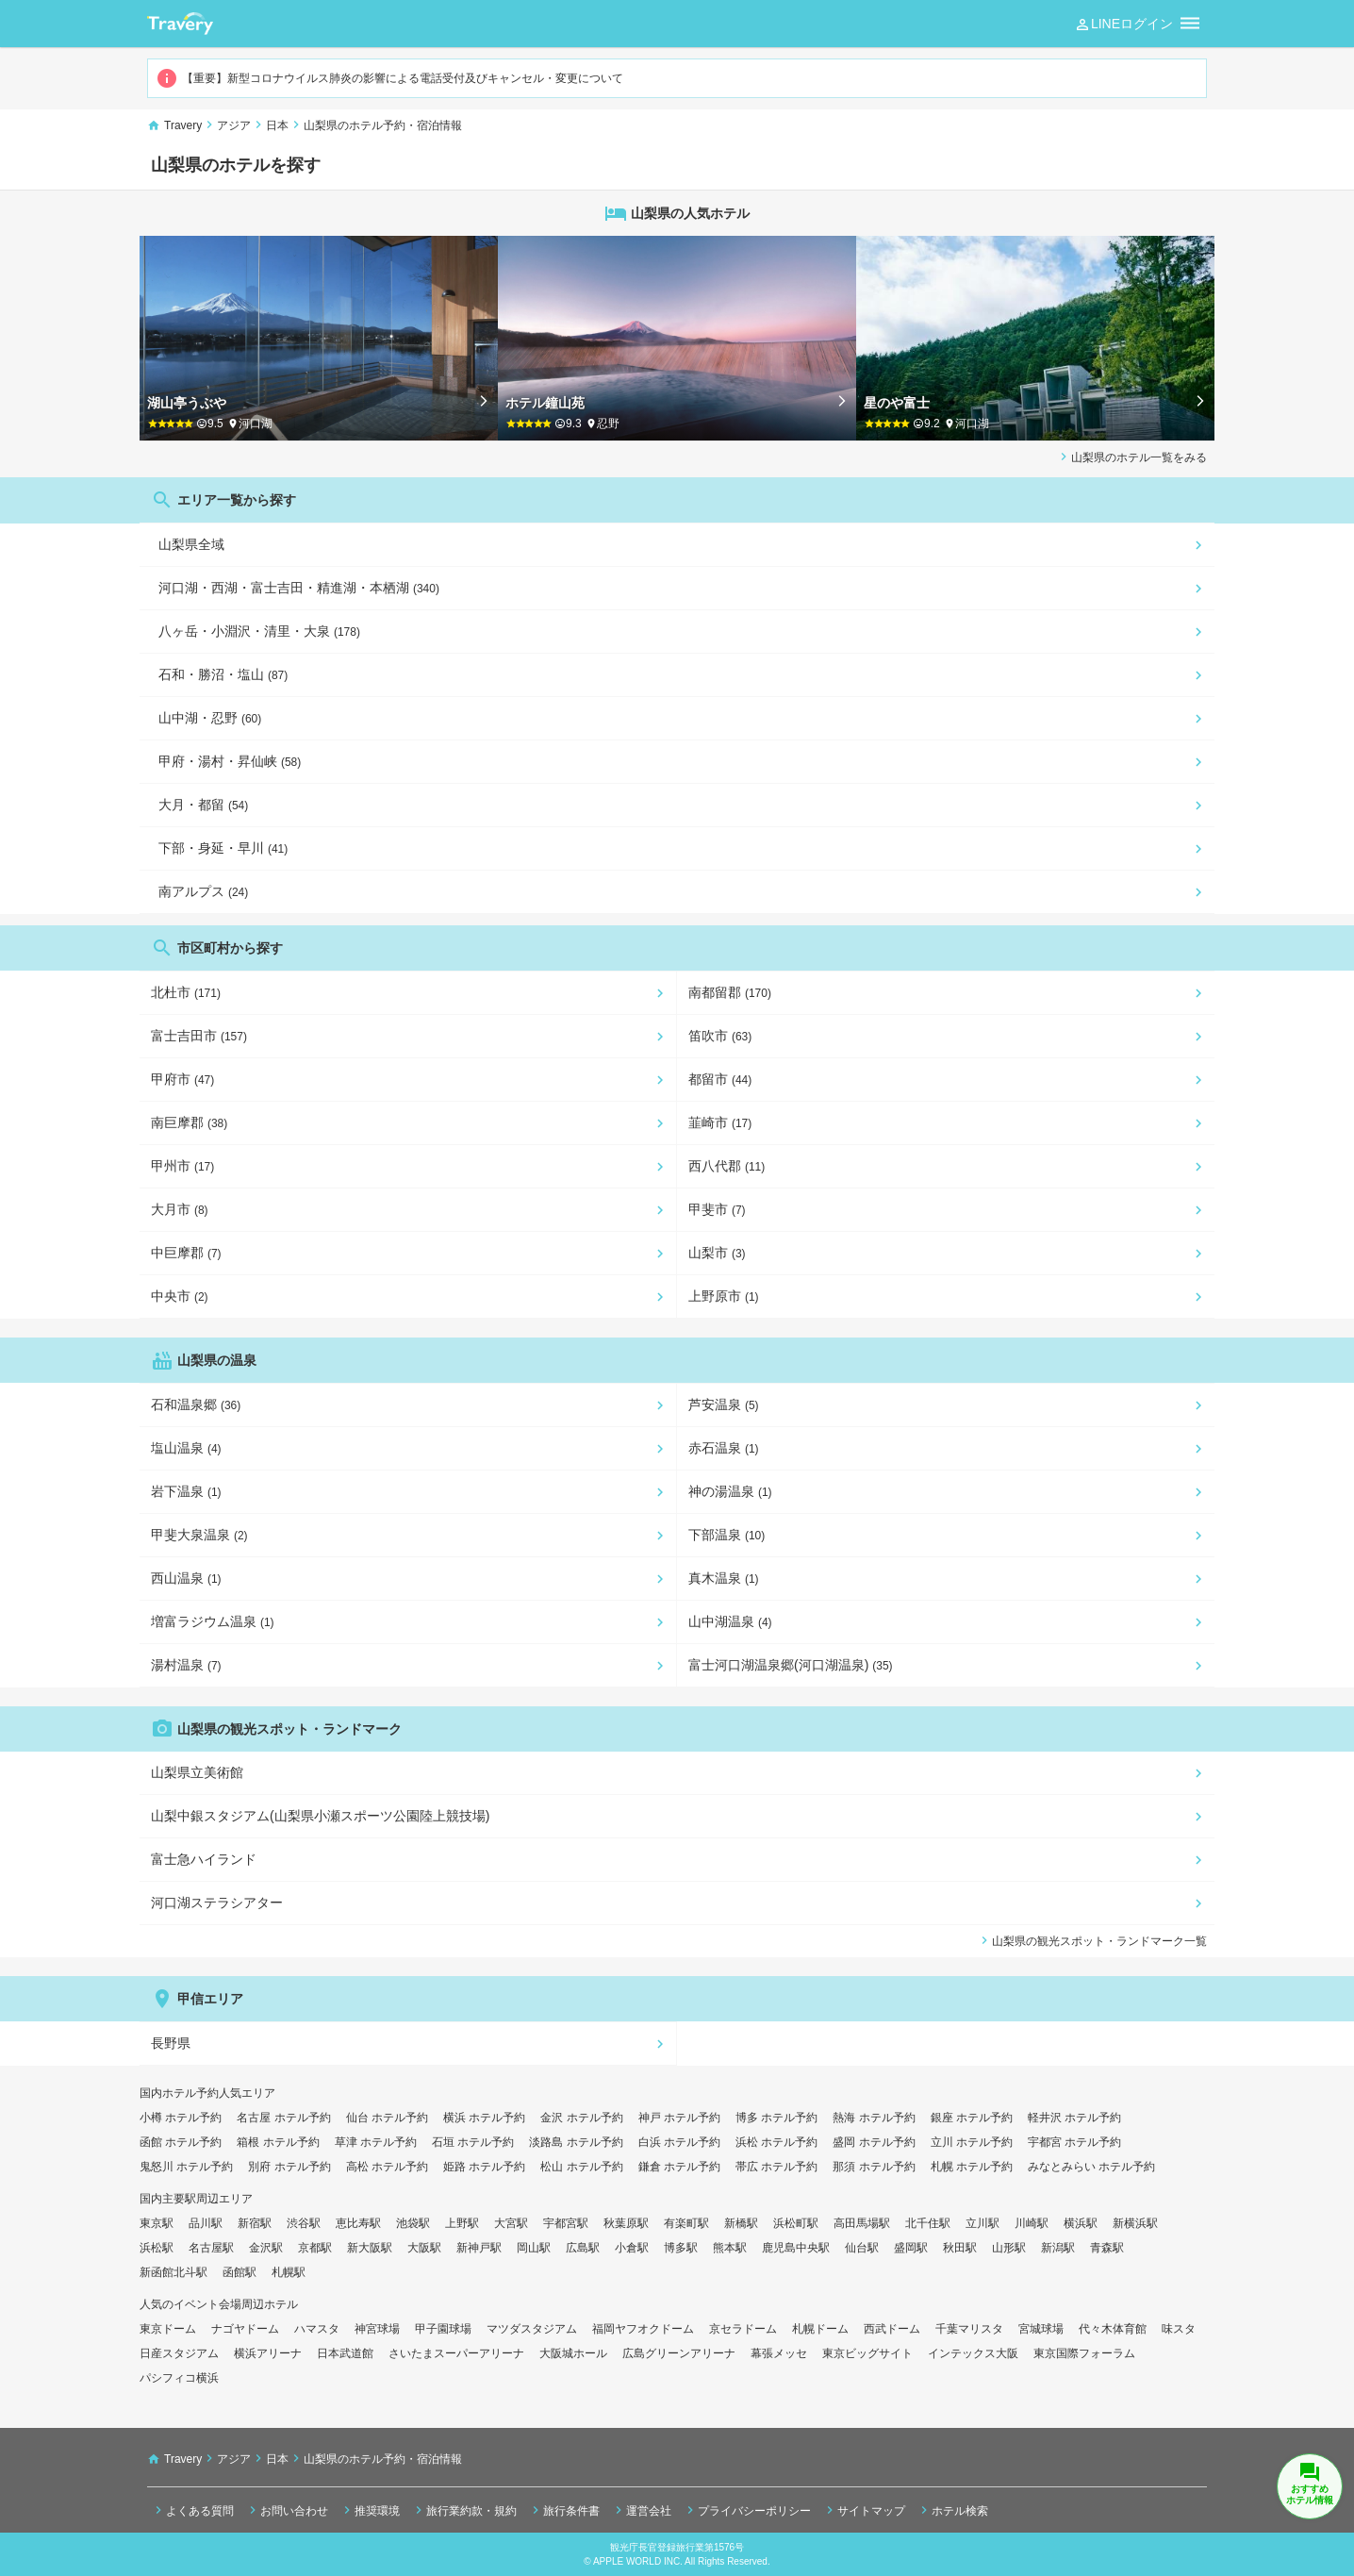 This screenshot has height=2576, width=1354. Describe the element at coordinates (179, 1296) in the screenshot. I see `中央市` at that location.